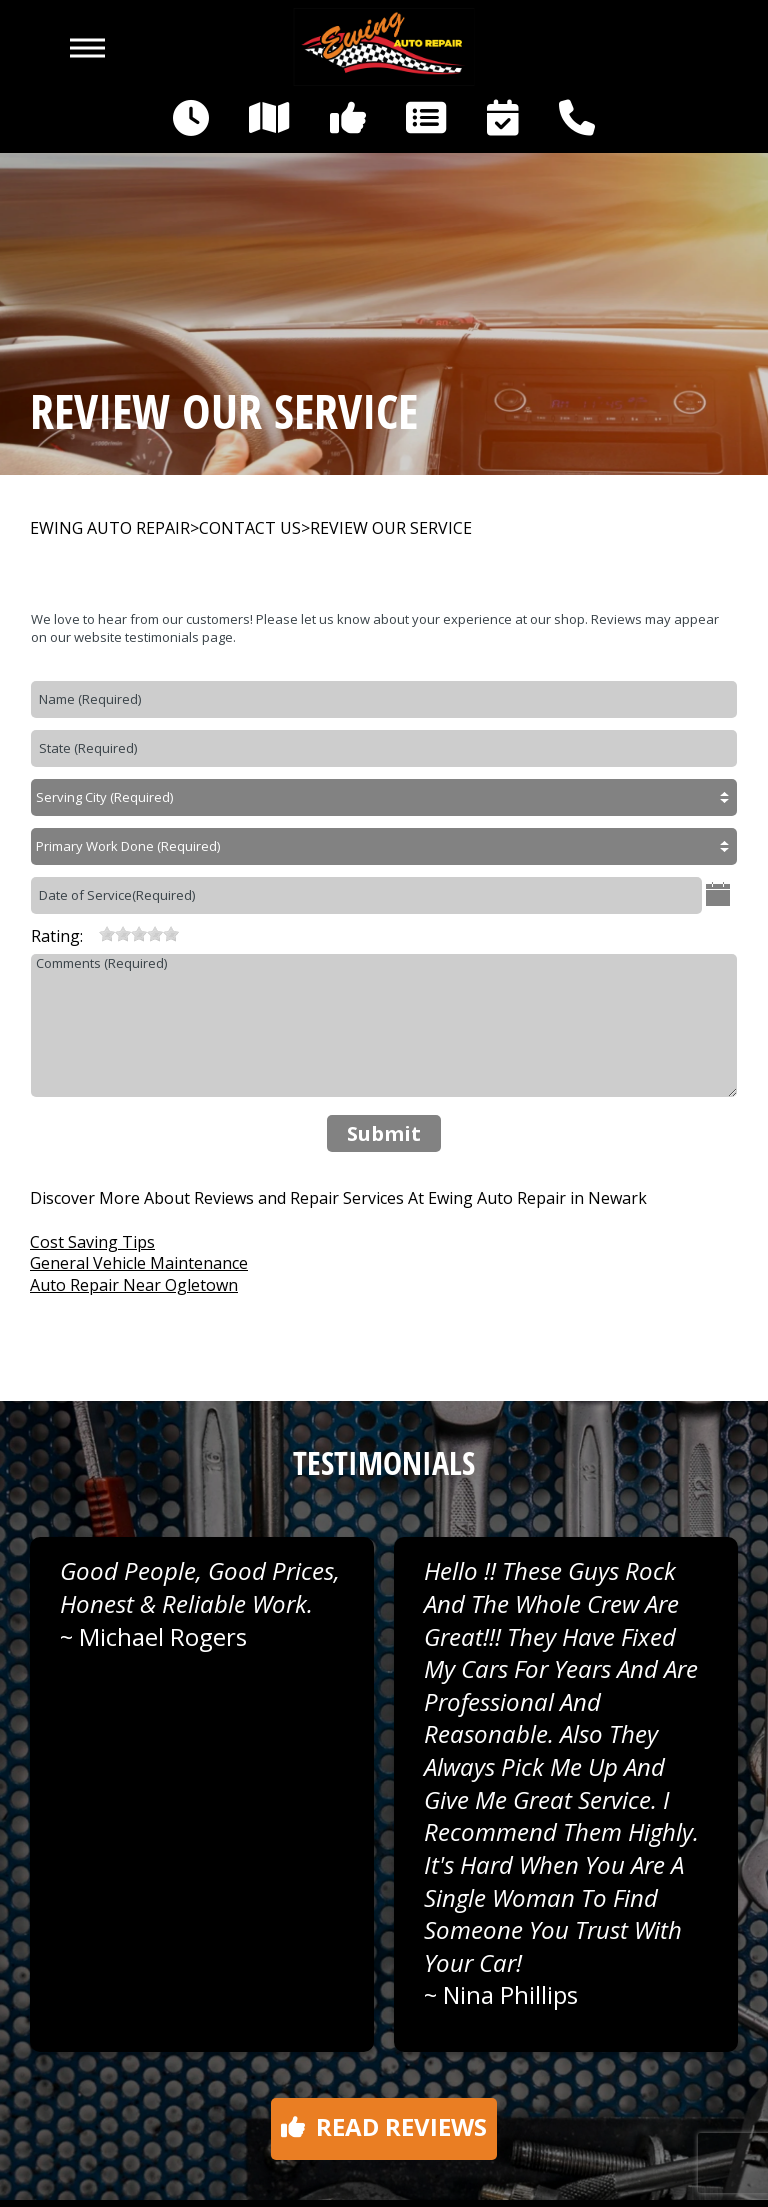  What do you see at coordinates (384, 2126) in the screenshot?
I see `Read reviews` at bounding box center [384, 2126].